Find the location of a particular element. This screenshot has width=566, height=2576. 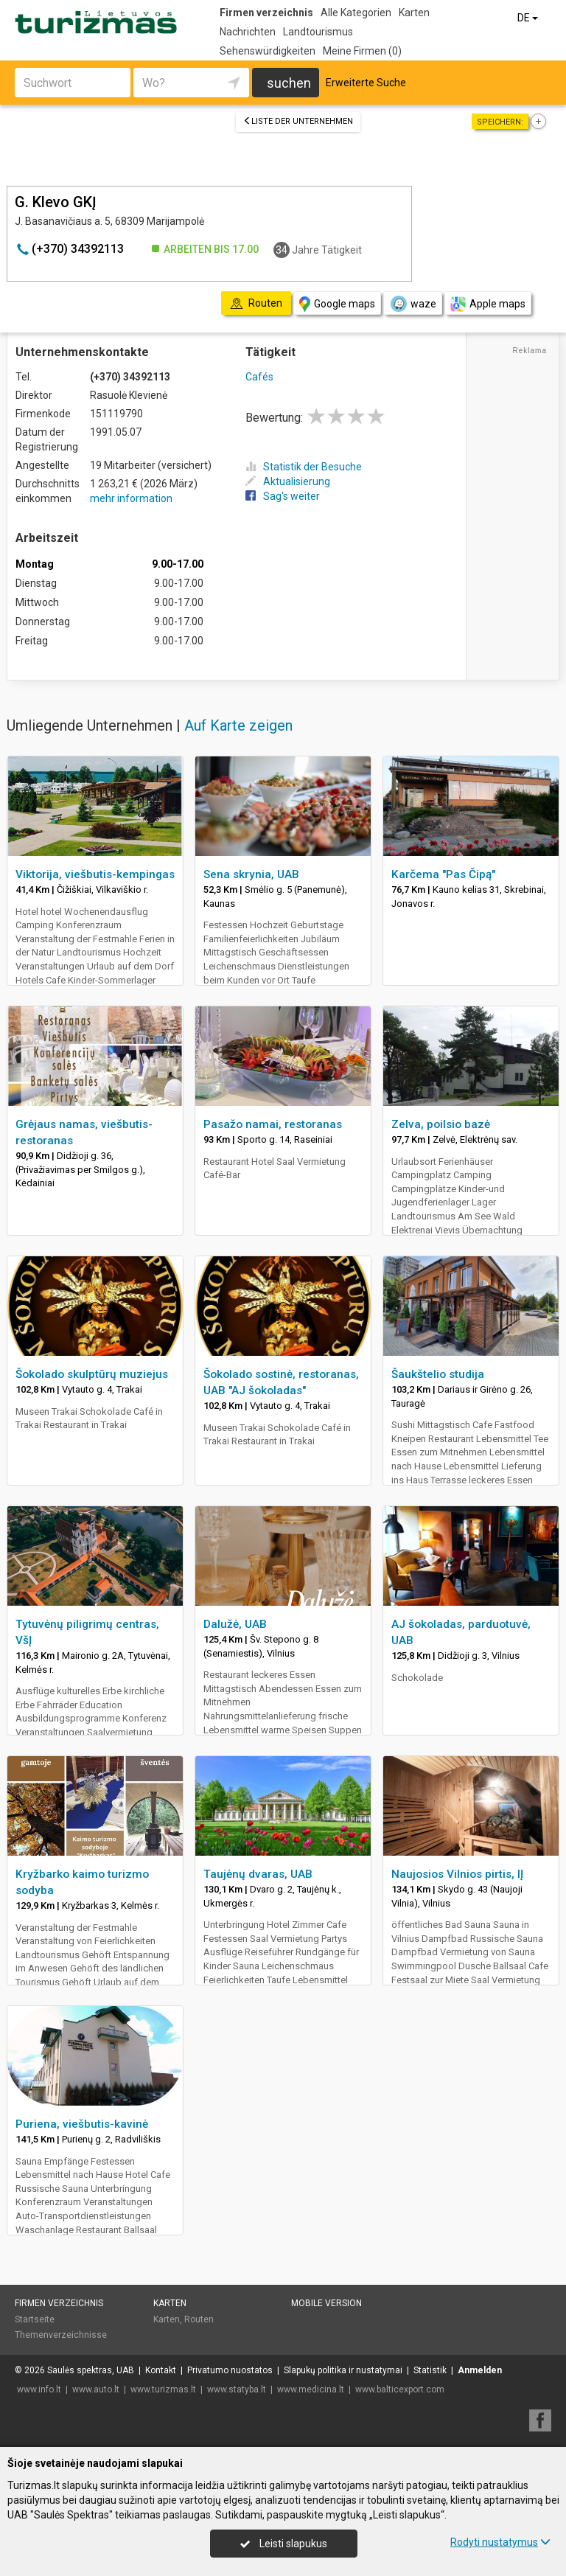

Taujėnų dvaras, UAB is located at coordinates (257, 1874).